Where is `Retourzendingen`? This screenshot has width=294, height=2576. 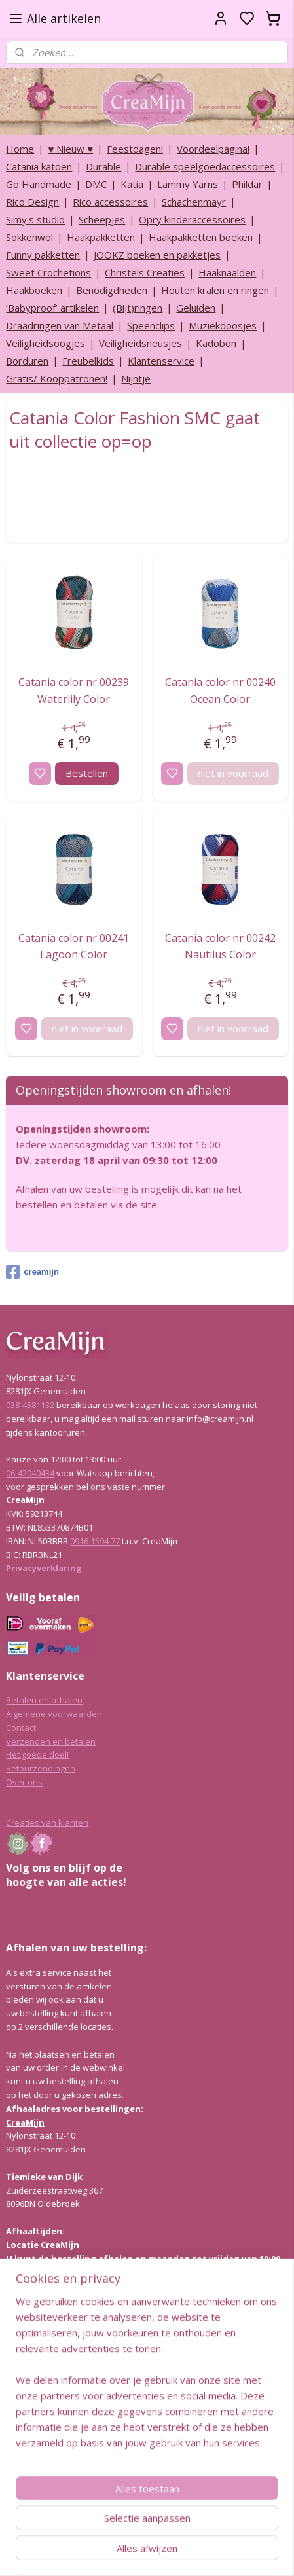
Retourzendingen is located at coordinates (40, 1768).